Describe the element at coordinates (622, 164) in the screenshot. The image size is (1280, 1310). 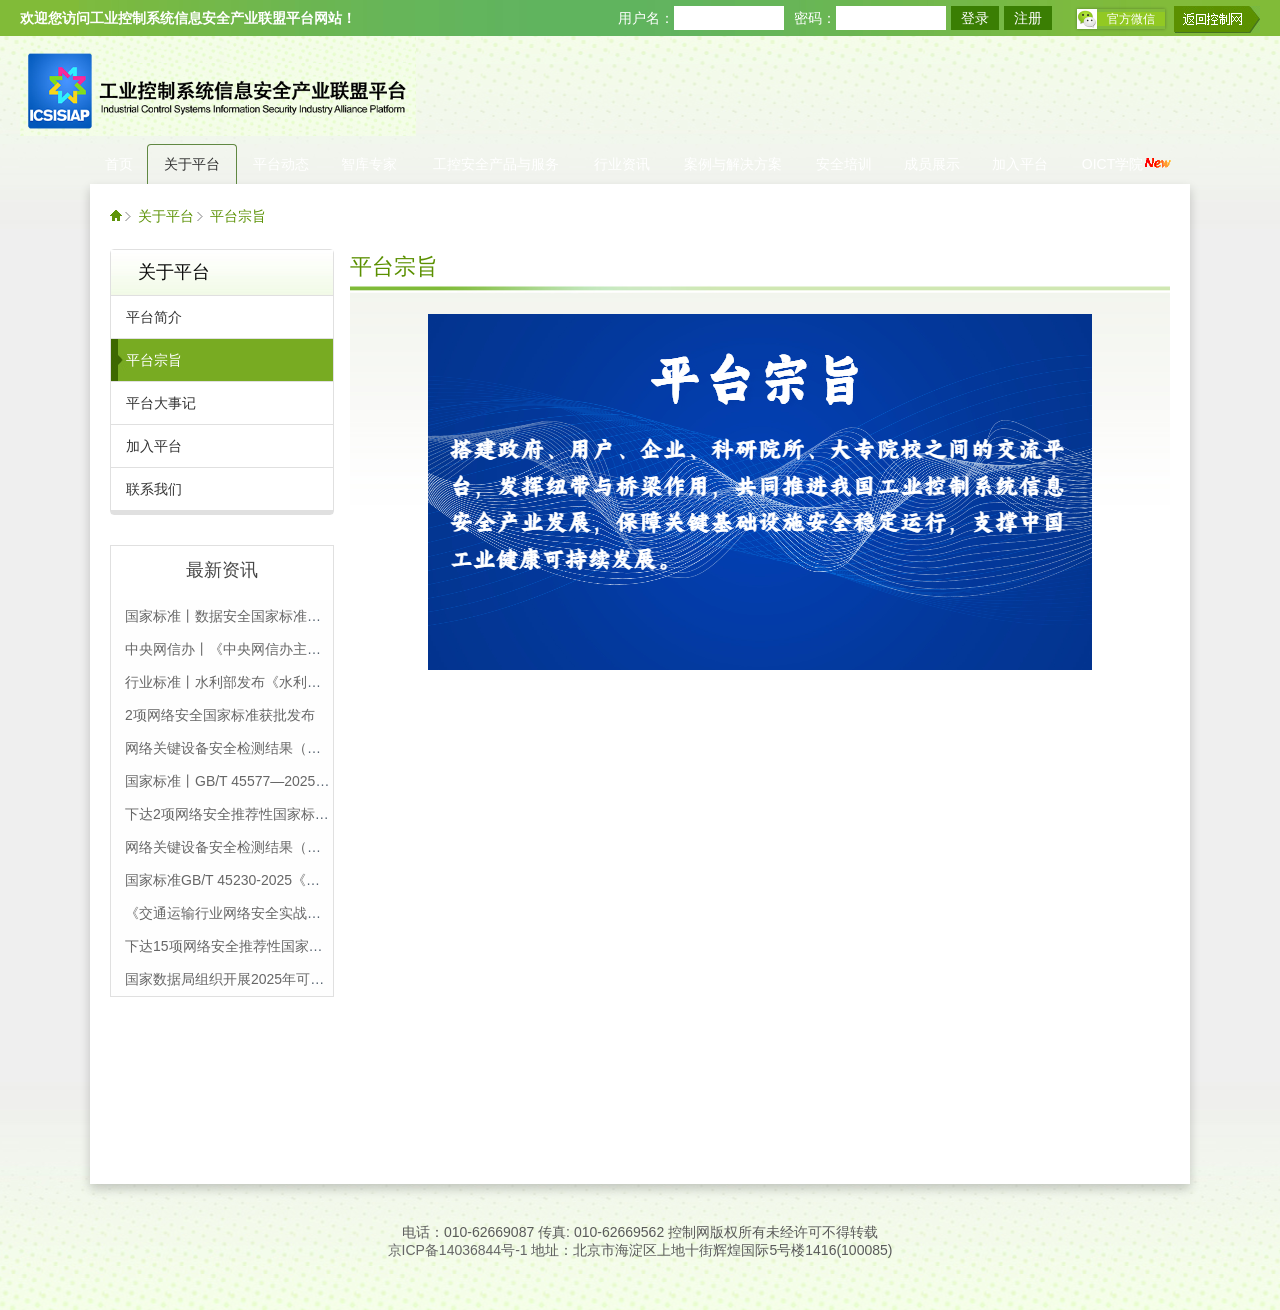
I see `行业资讯` at that location.